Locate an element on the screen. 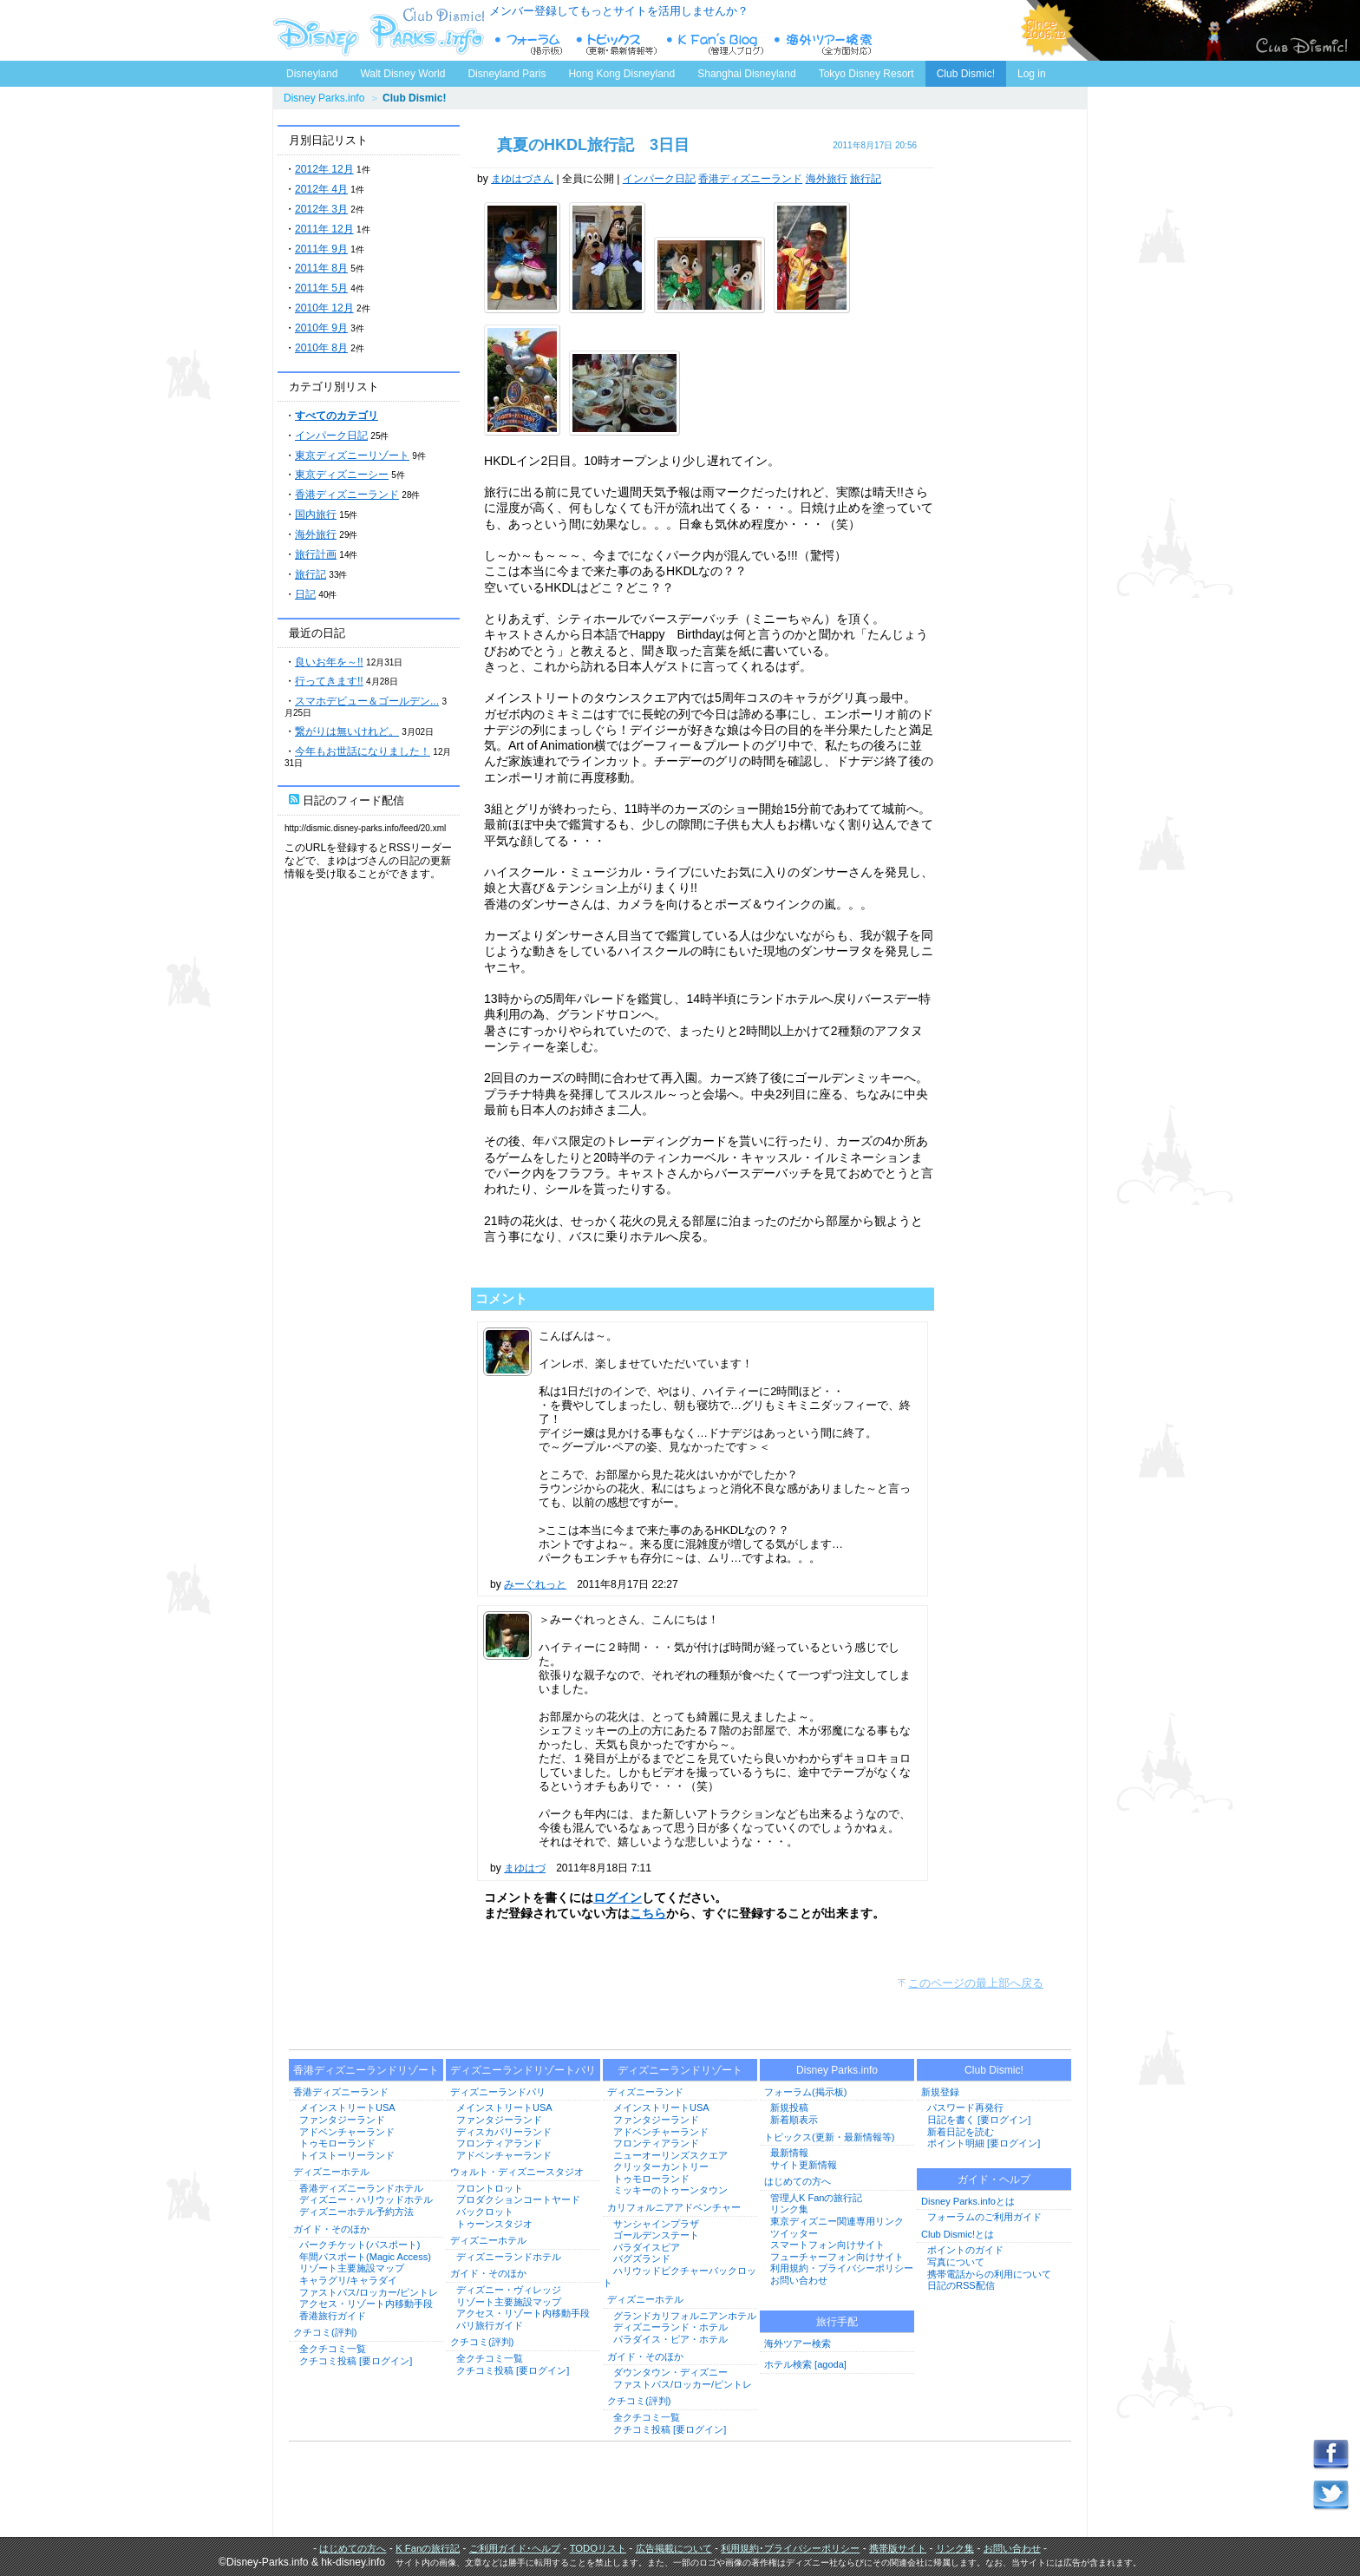  パスワード再発行 is located at coordinates (965, 2107).